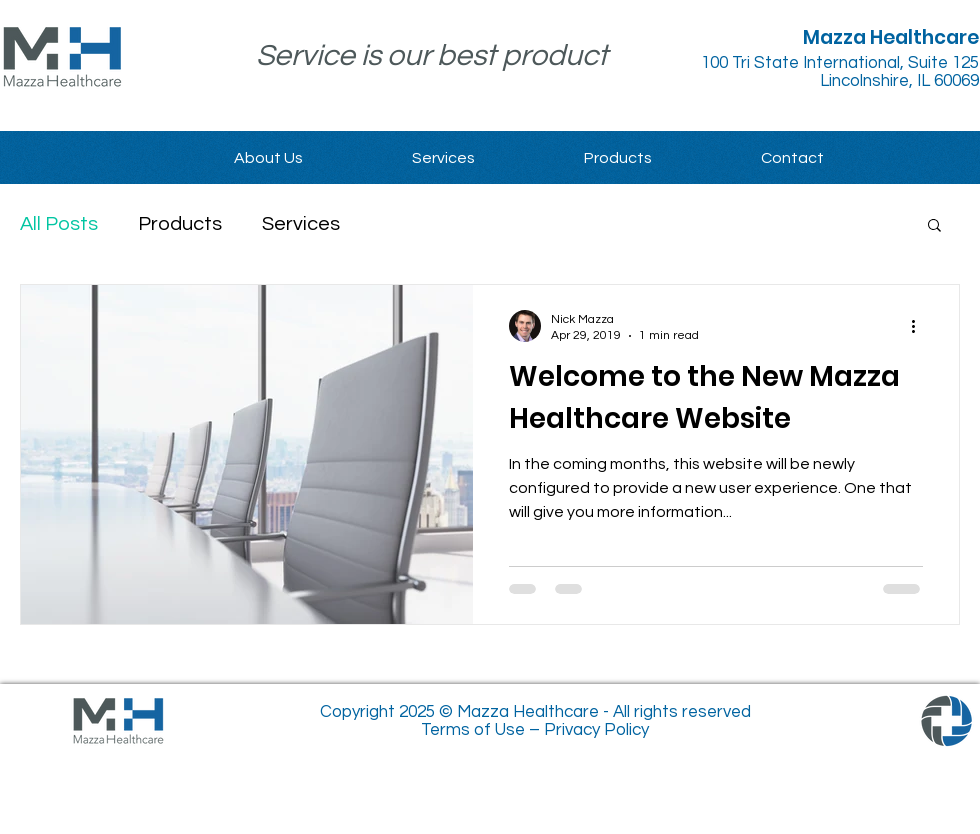 The height and width of the screenshot is (834, 980). I want to click on All rights reserved, so click(682, 712).